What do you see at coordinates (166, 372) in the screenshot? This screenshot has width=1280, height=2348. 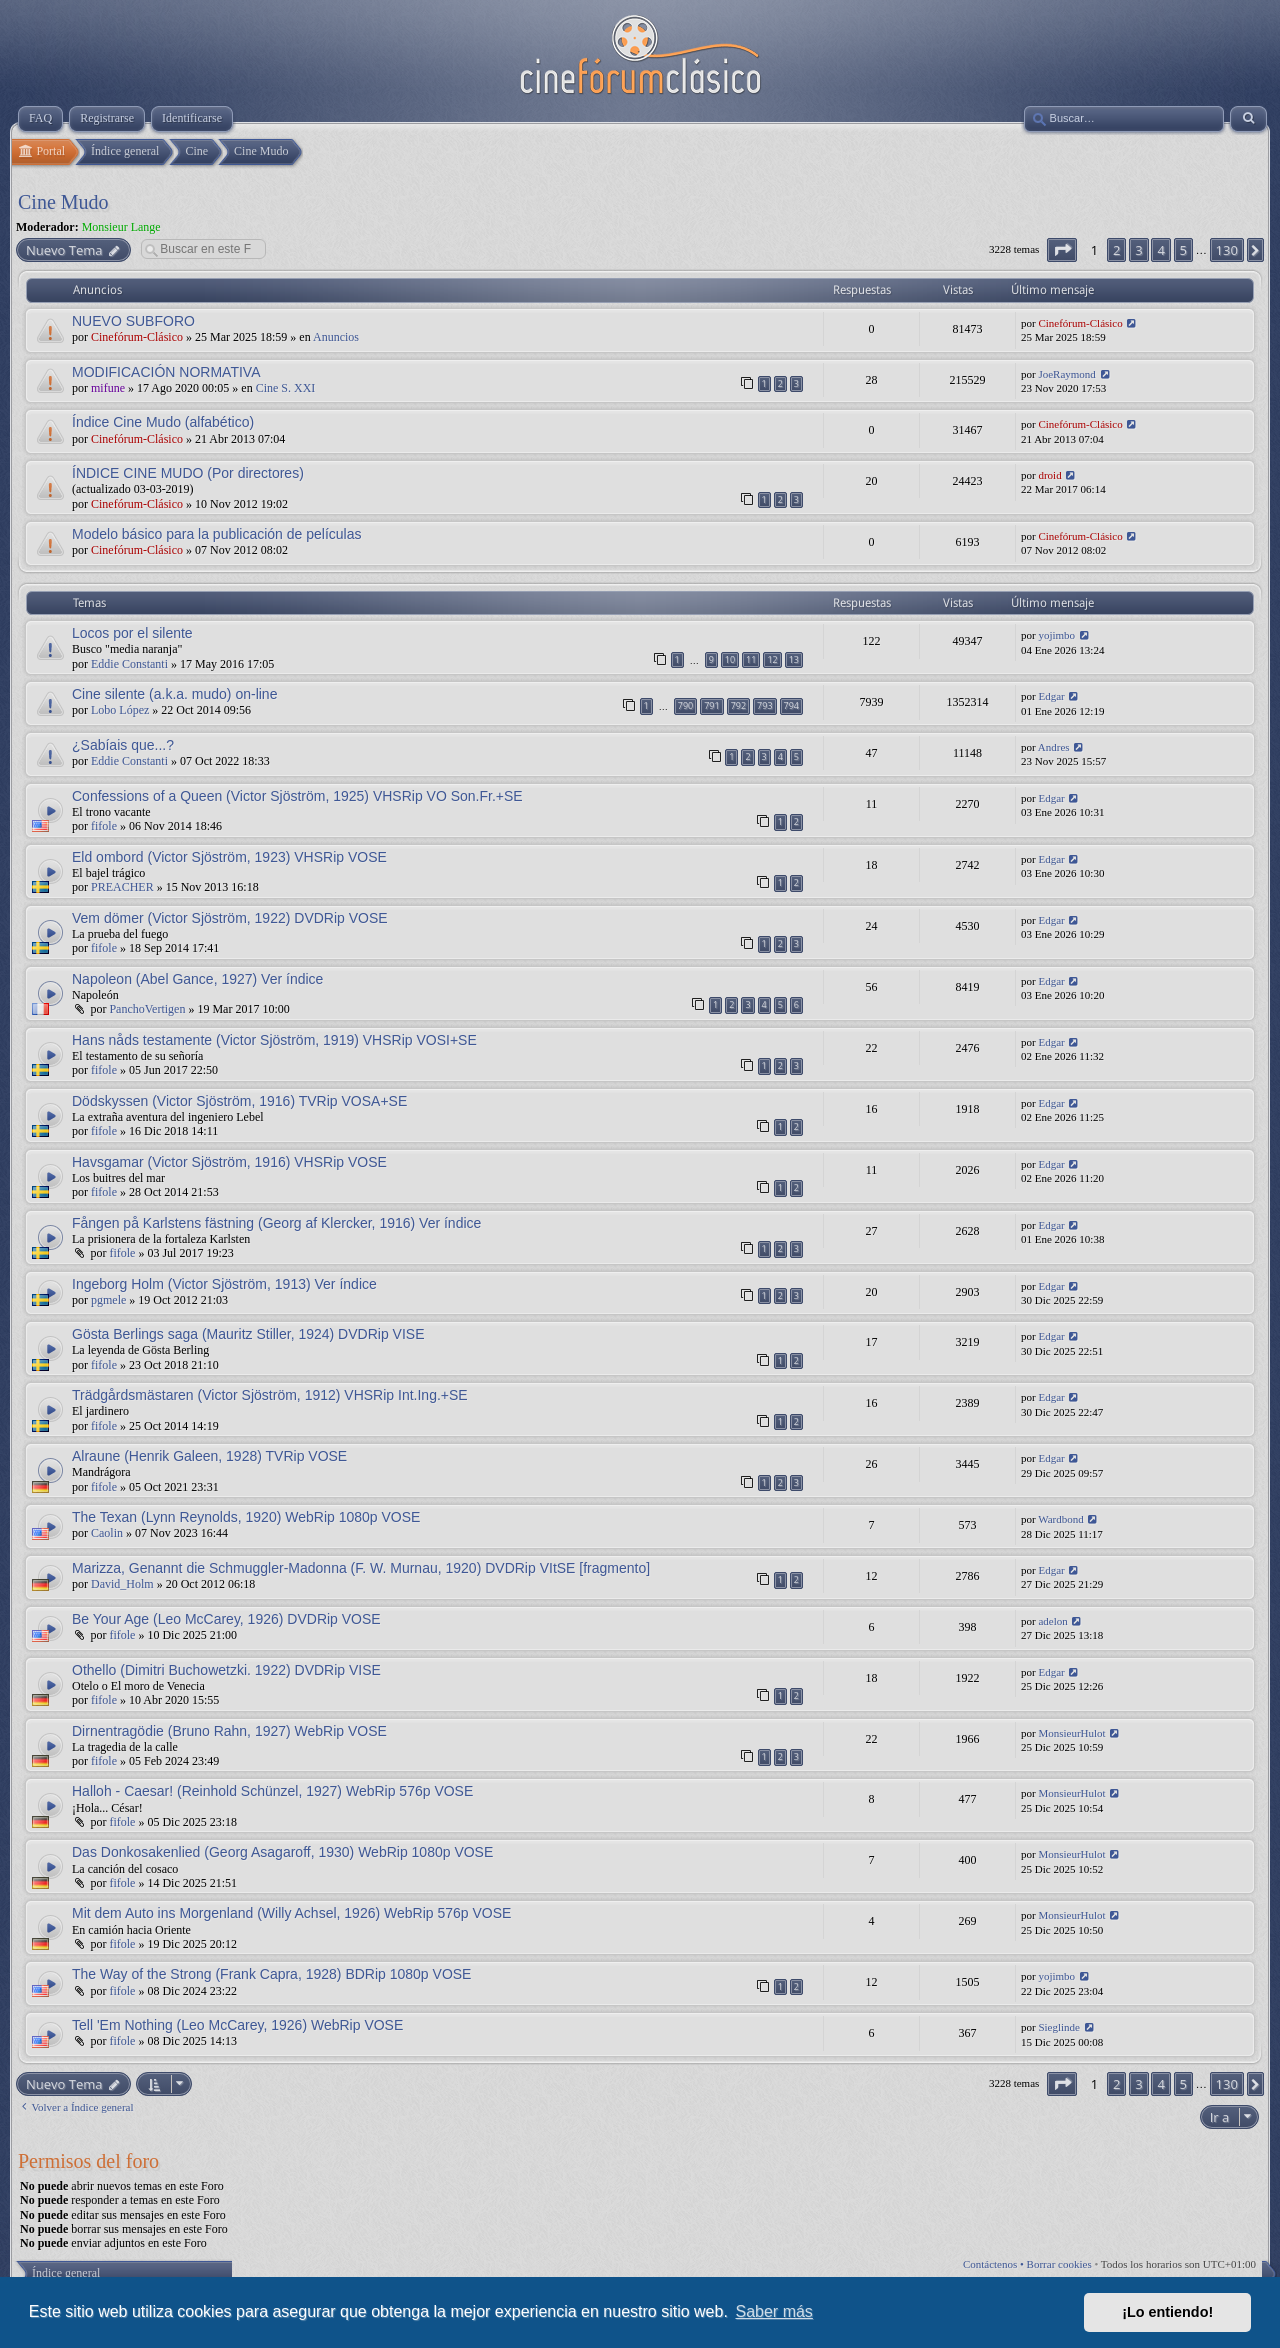 I see `MODIFICACIÓN NORMATIVA` at bounding box center [166, 372].